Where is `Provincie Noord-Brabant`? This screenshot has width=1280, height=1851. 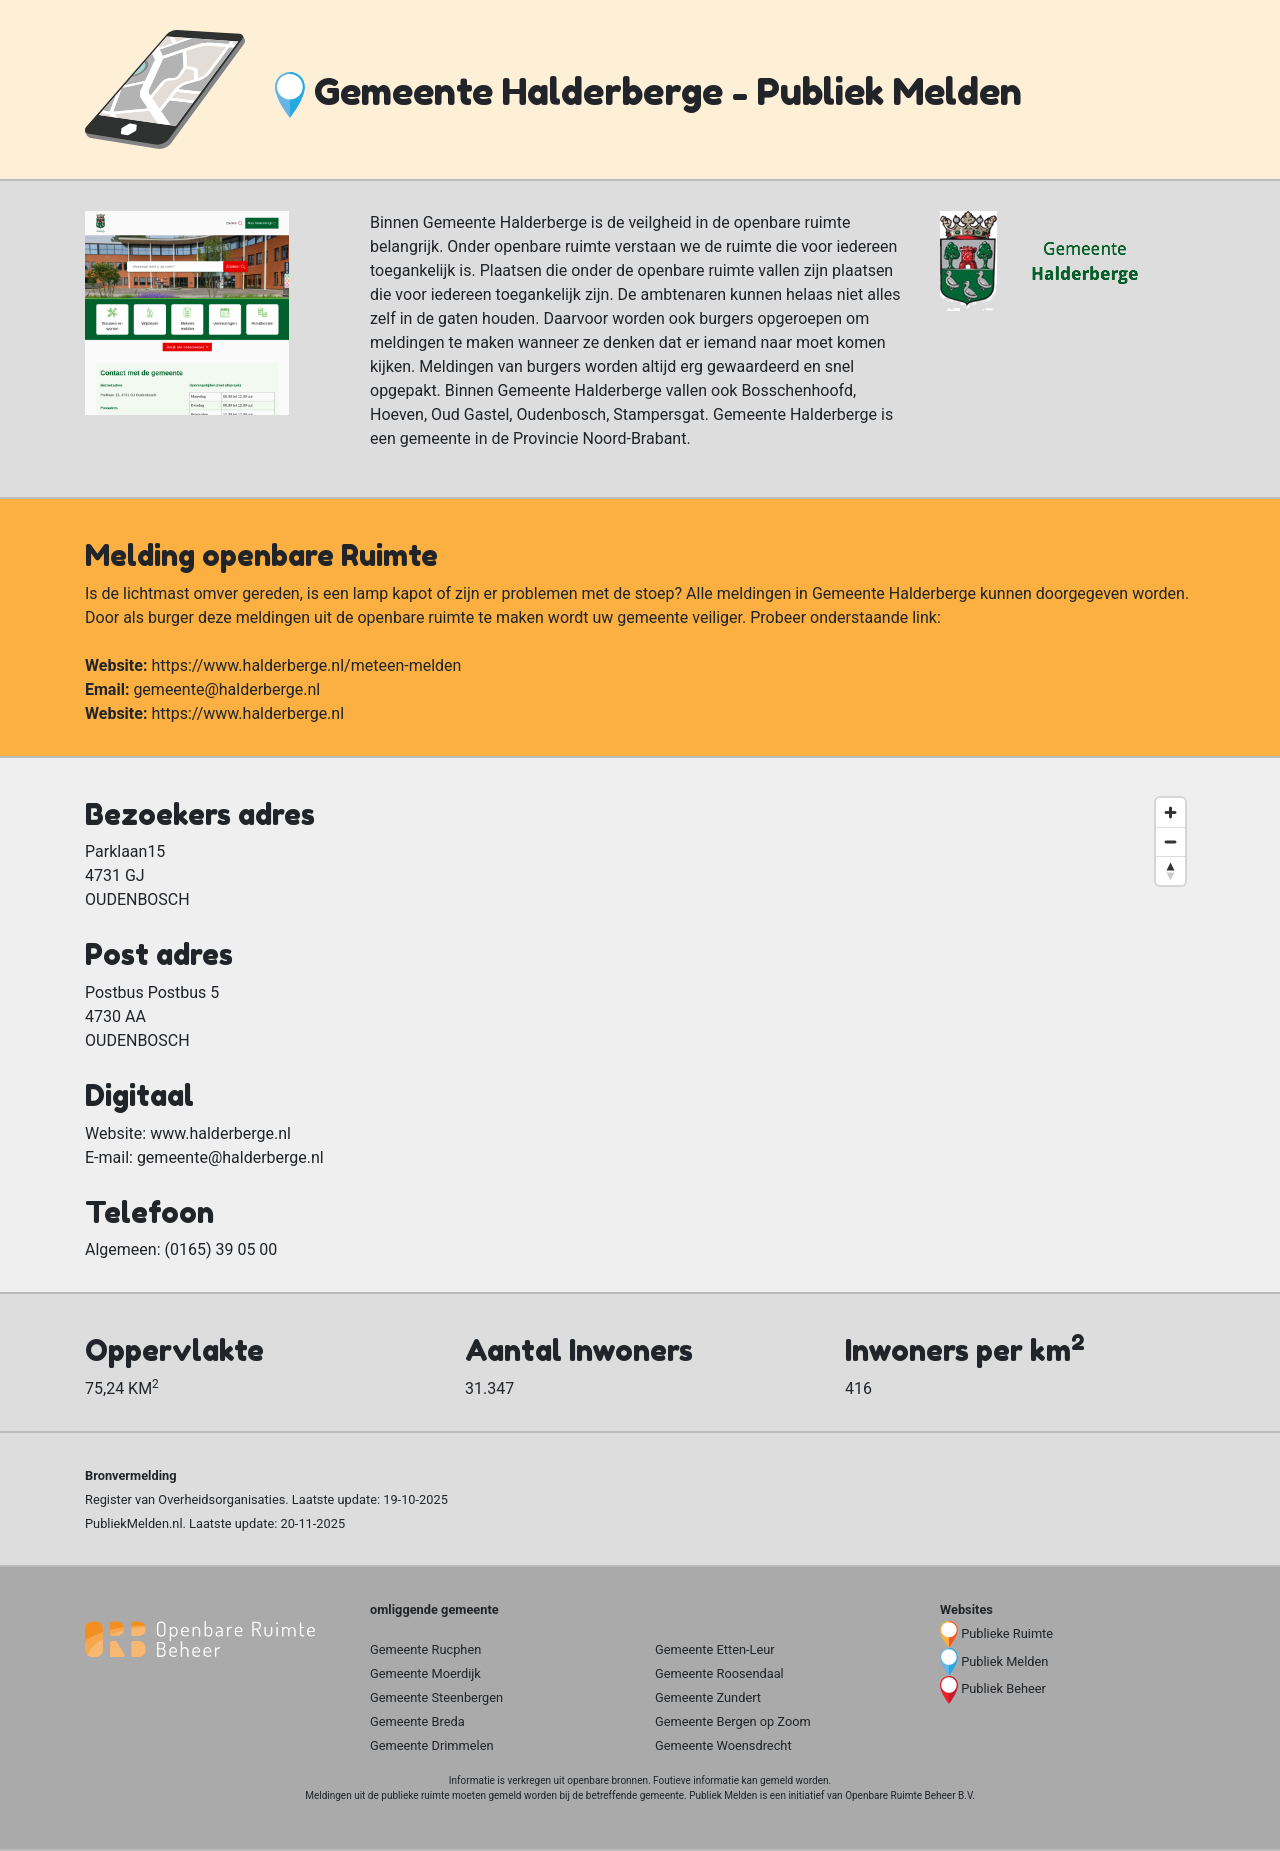
Provincie Noord-Brabant is located at coordinates (599, 438).